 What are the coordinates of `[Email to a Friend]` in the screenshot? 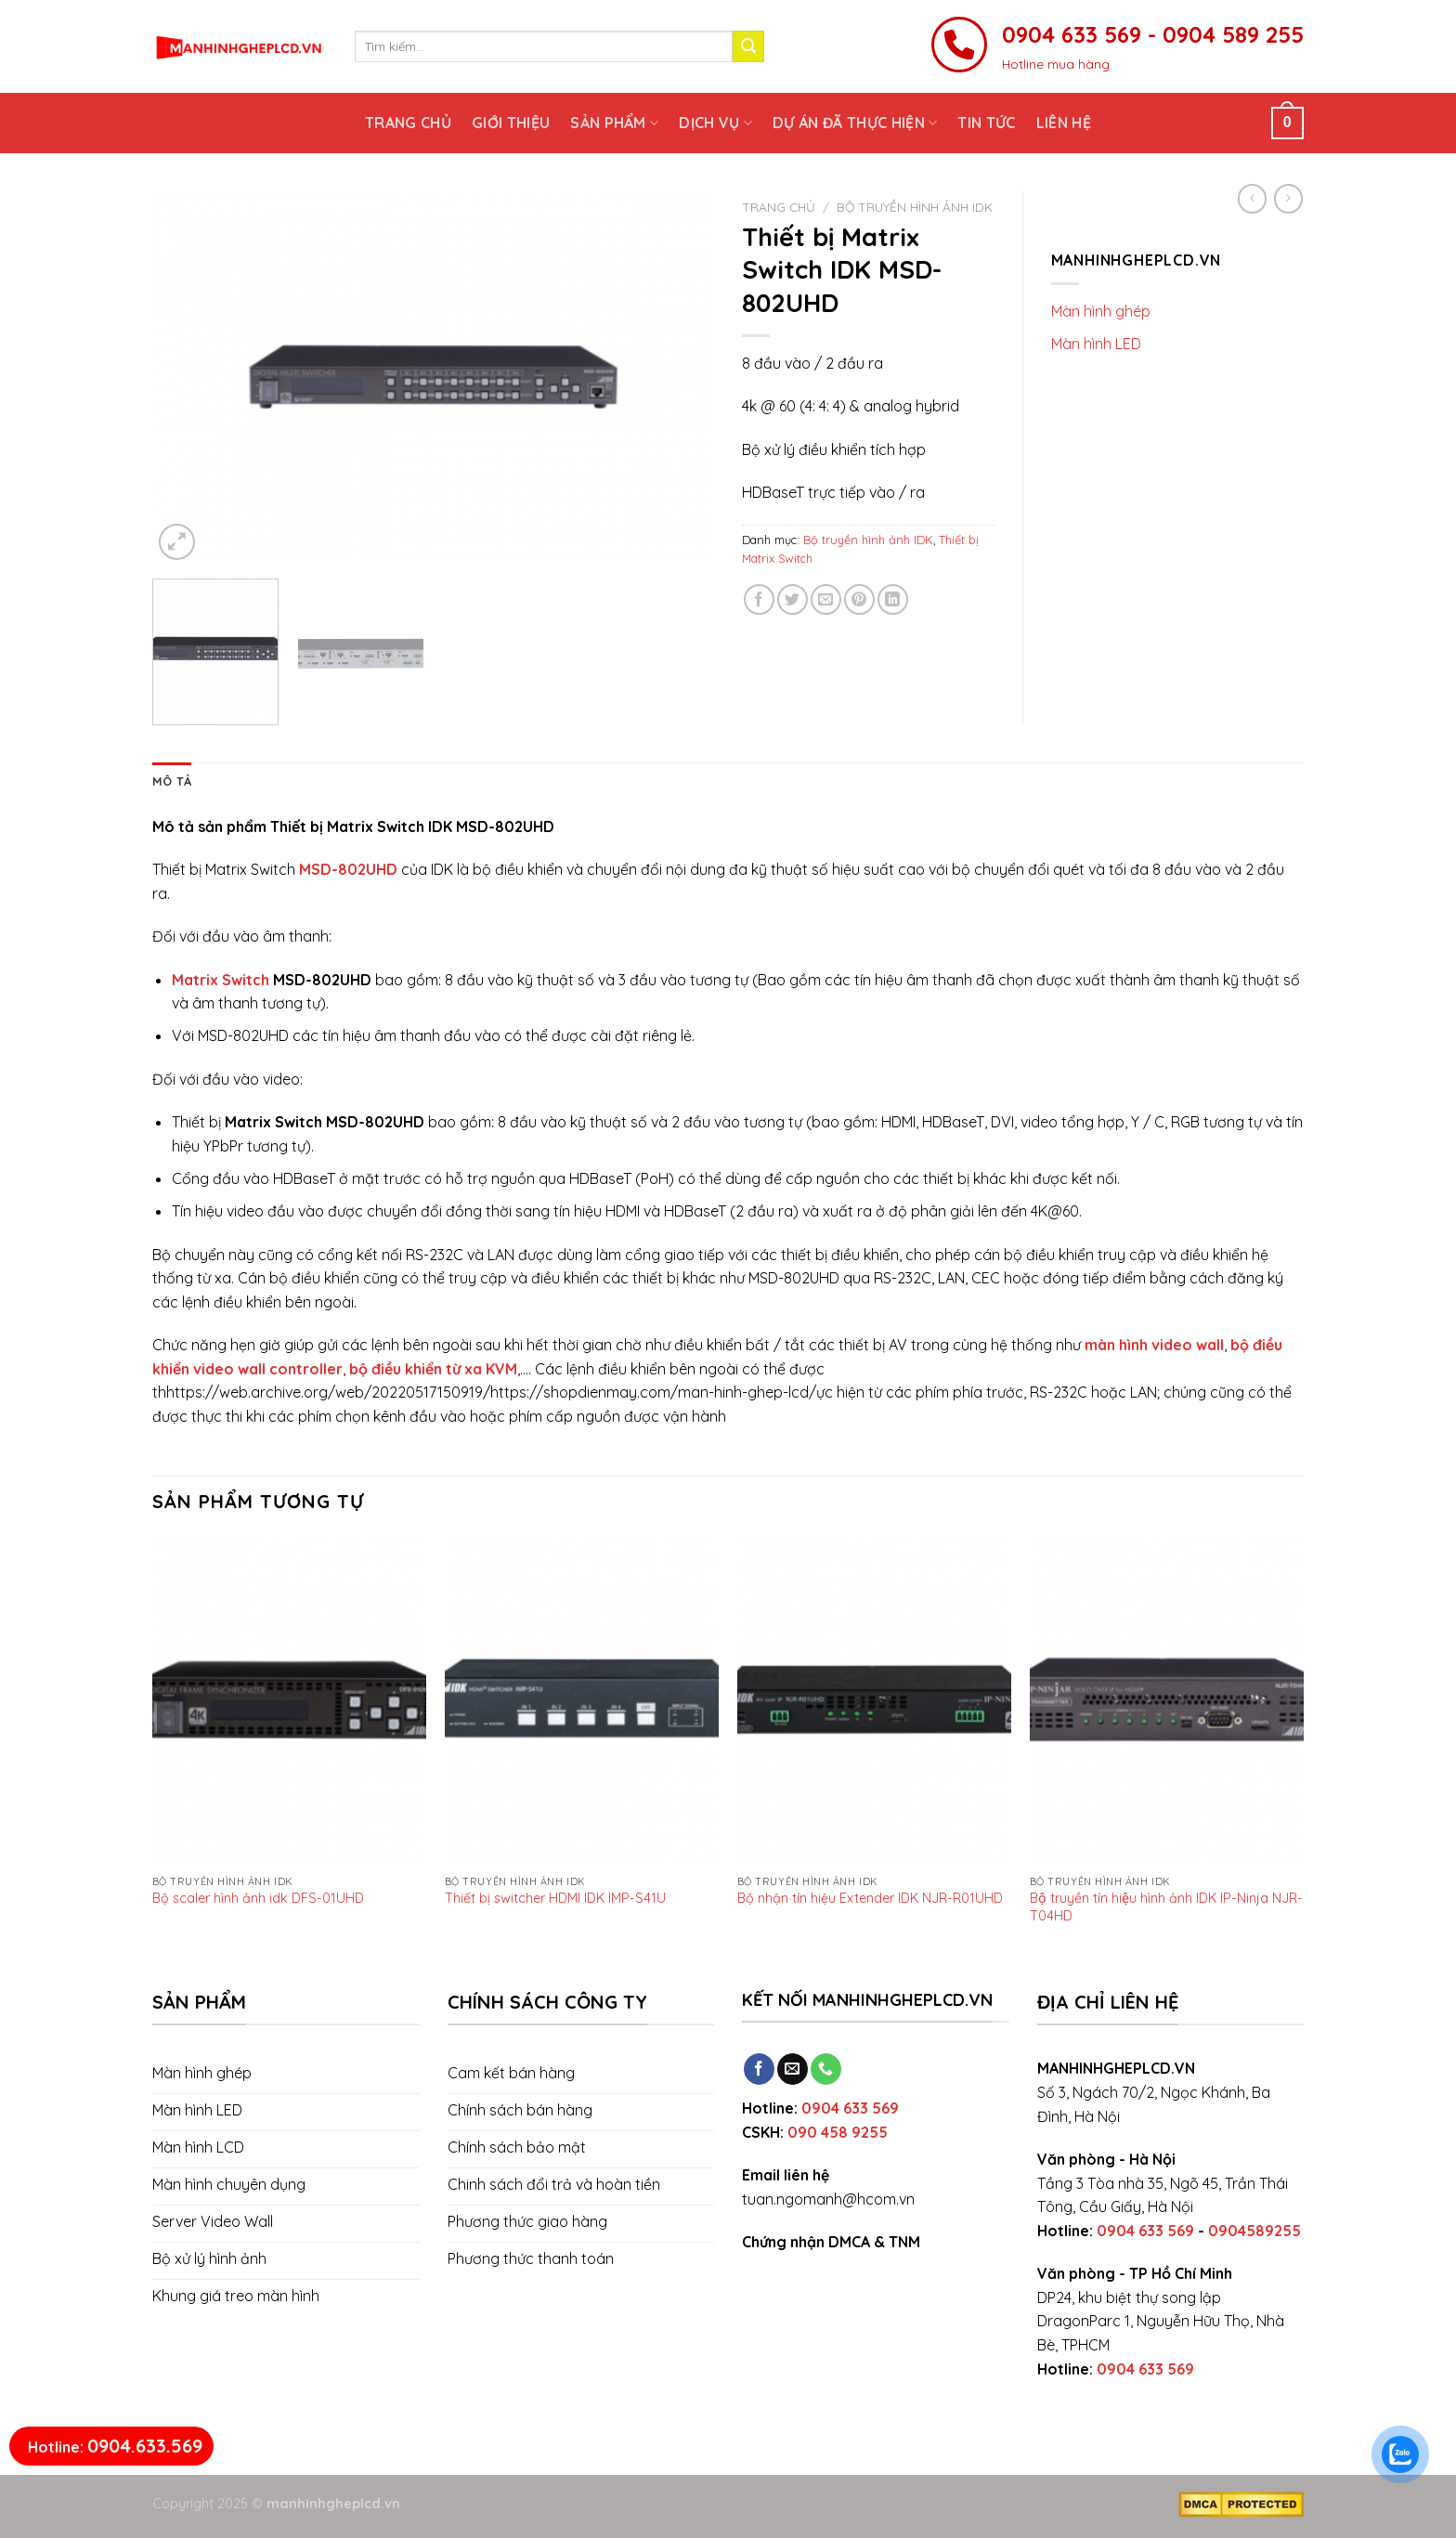 It's located at (826, 599).